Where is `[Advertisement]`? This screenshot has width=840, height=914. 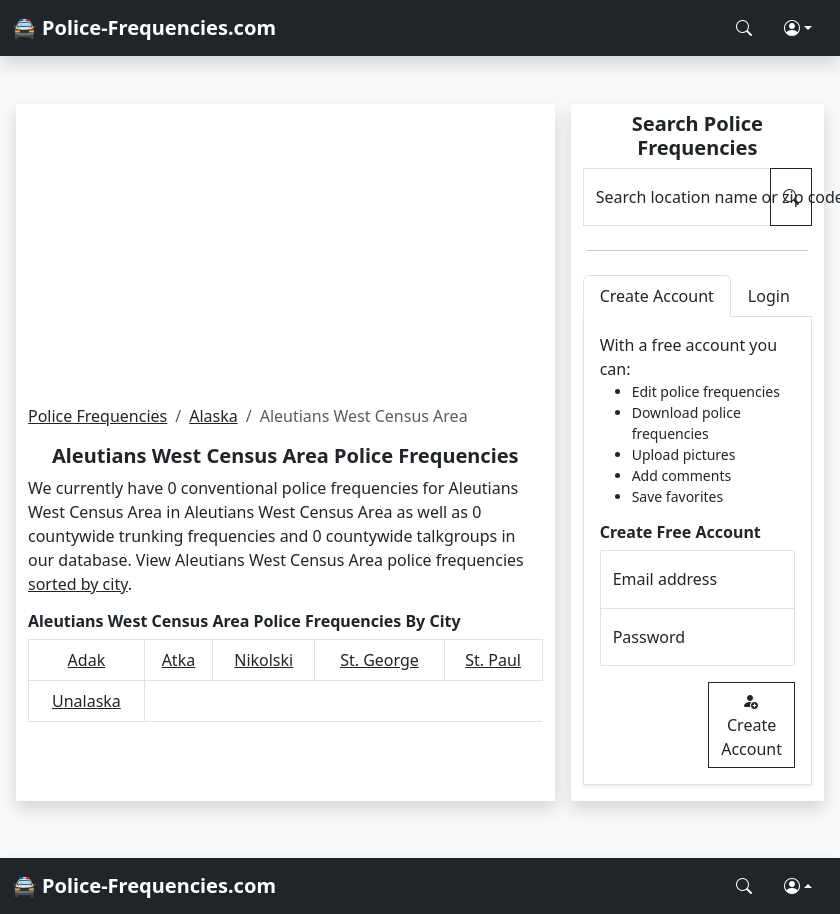 [Advertisement] is located at coordinates (285, 254).